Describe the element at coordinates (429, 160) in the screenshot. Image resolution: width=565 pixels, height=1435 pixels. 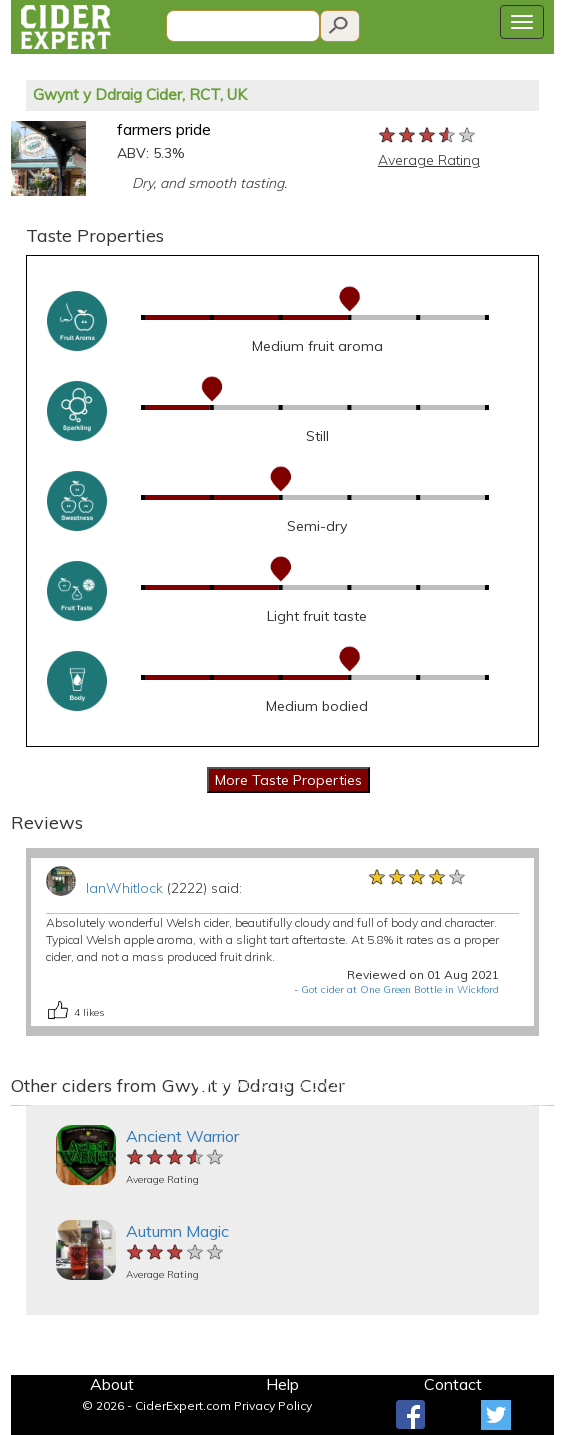
I see `Average Rating` at that location.